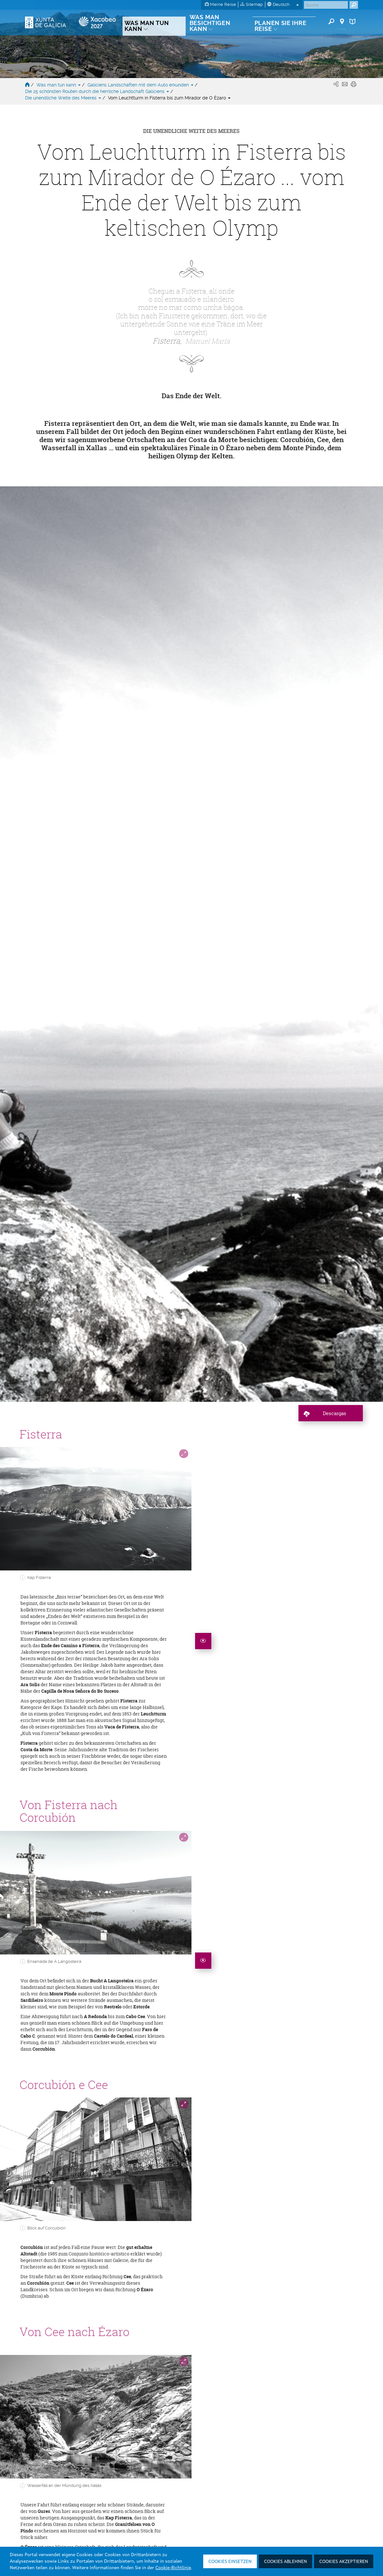 The height and width of the screenshot is (2576, 383). What do you see at coordinates (63, 97) in the screenshot?
I see `Die unendliche Weite des Meeres` at bounding box center [63, 97].